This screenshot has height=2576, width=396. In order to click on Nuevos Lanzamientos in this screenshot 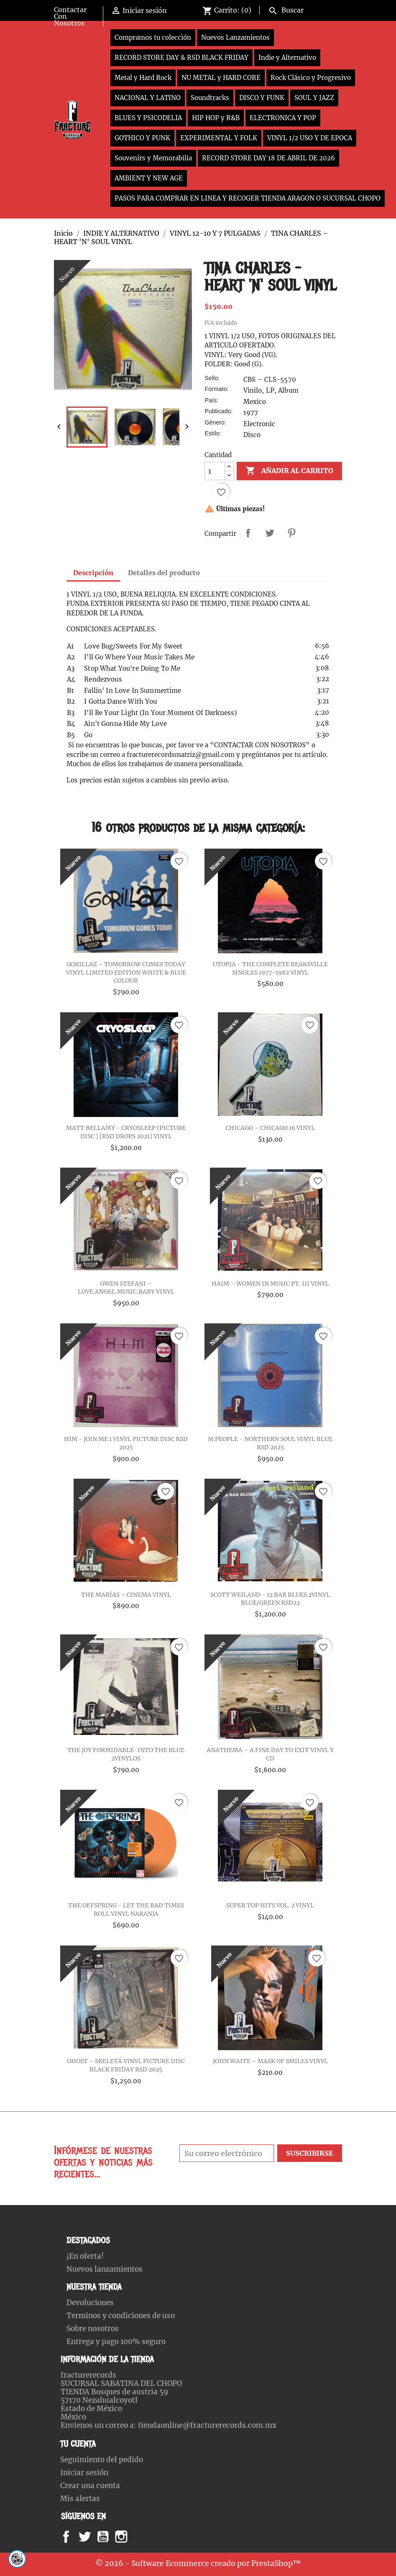, I will do `click(235, 37)`.